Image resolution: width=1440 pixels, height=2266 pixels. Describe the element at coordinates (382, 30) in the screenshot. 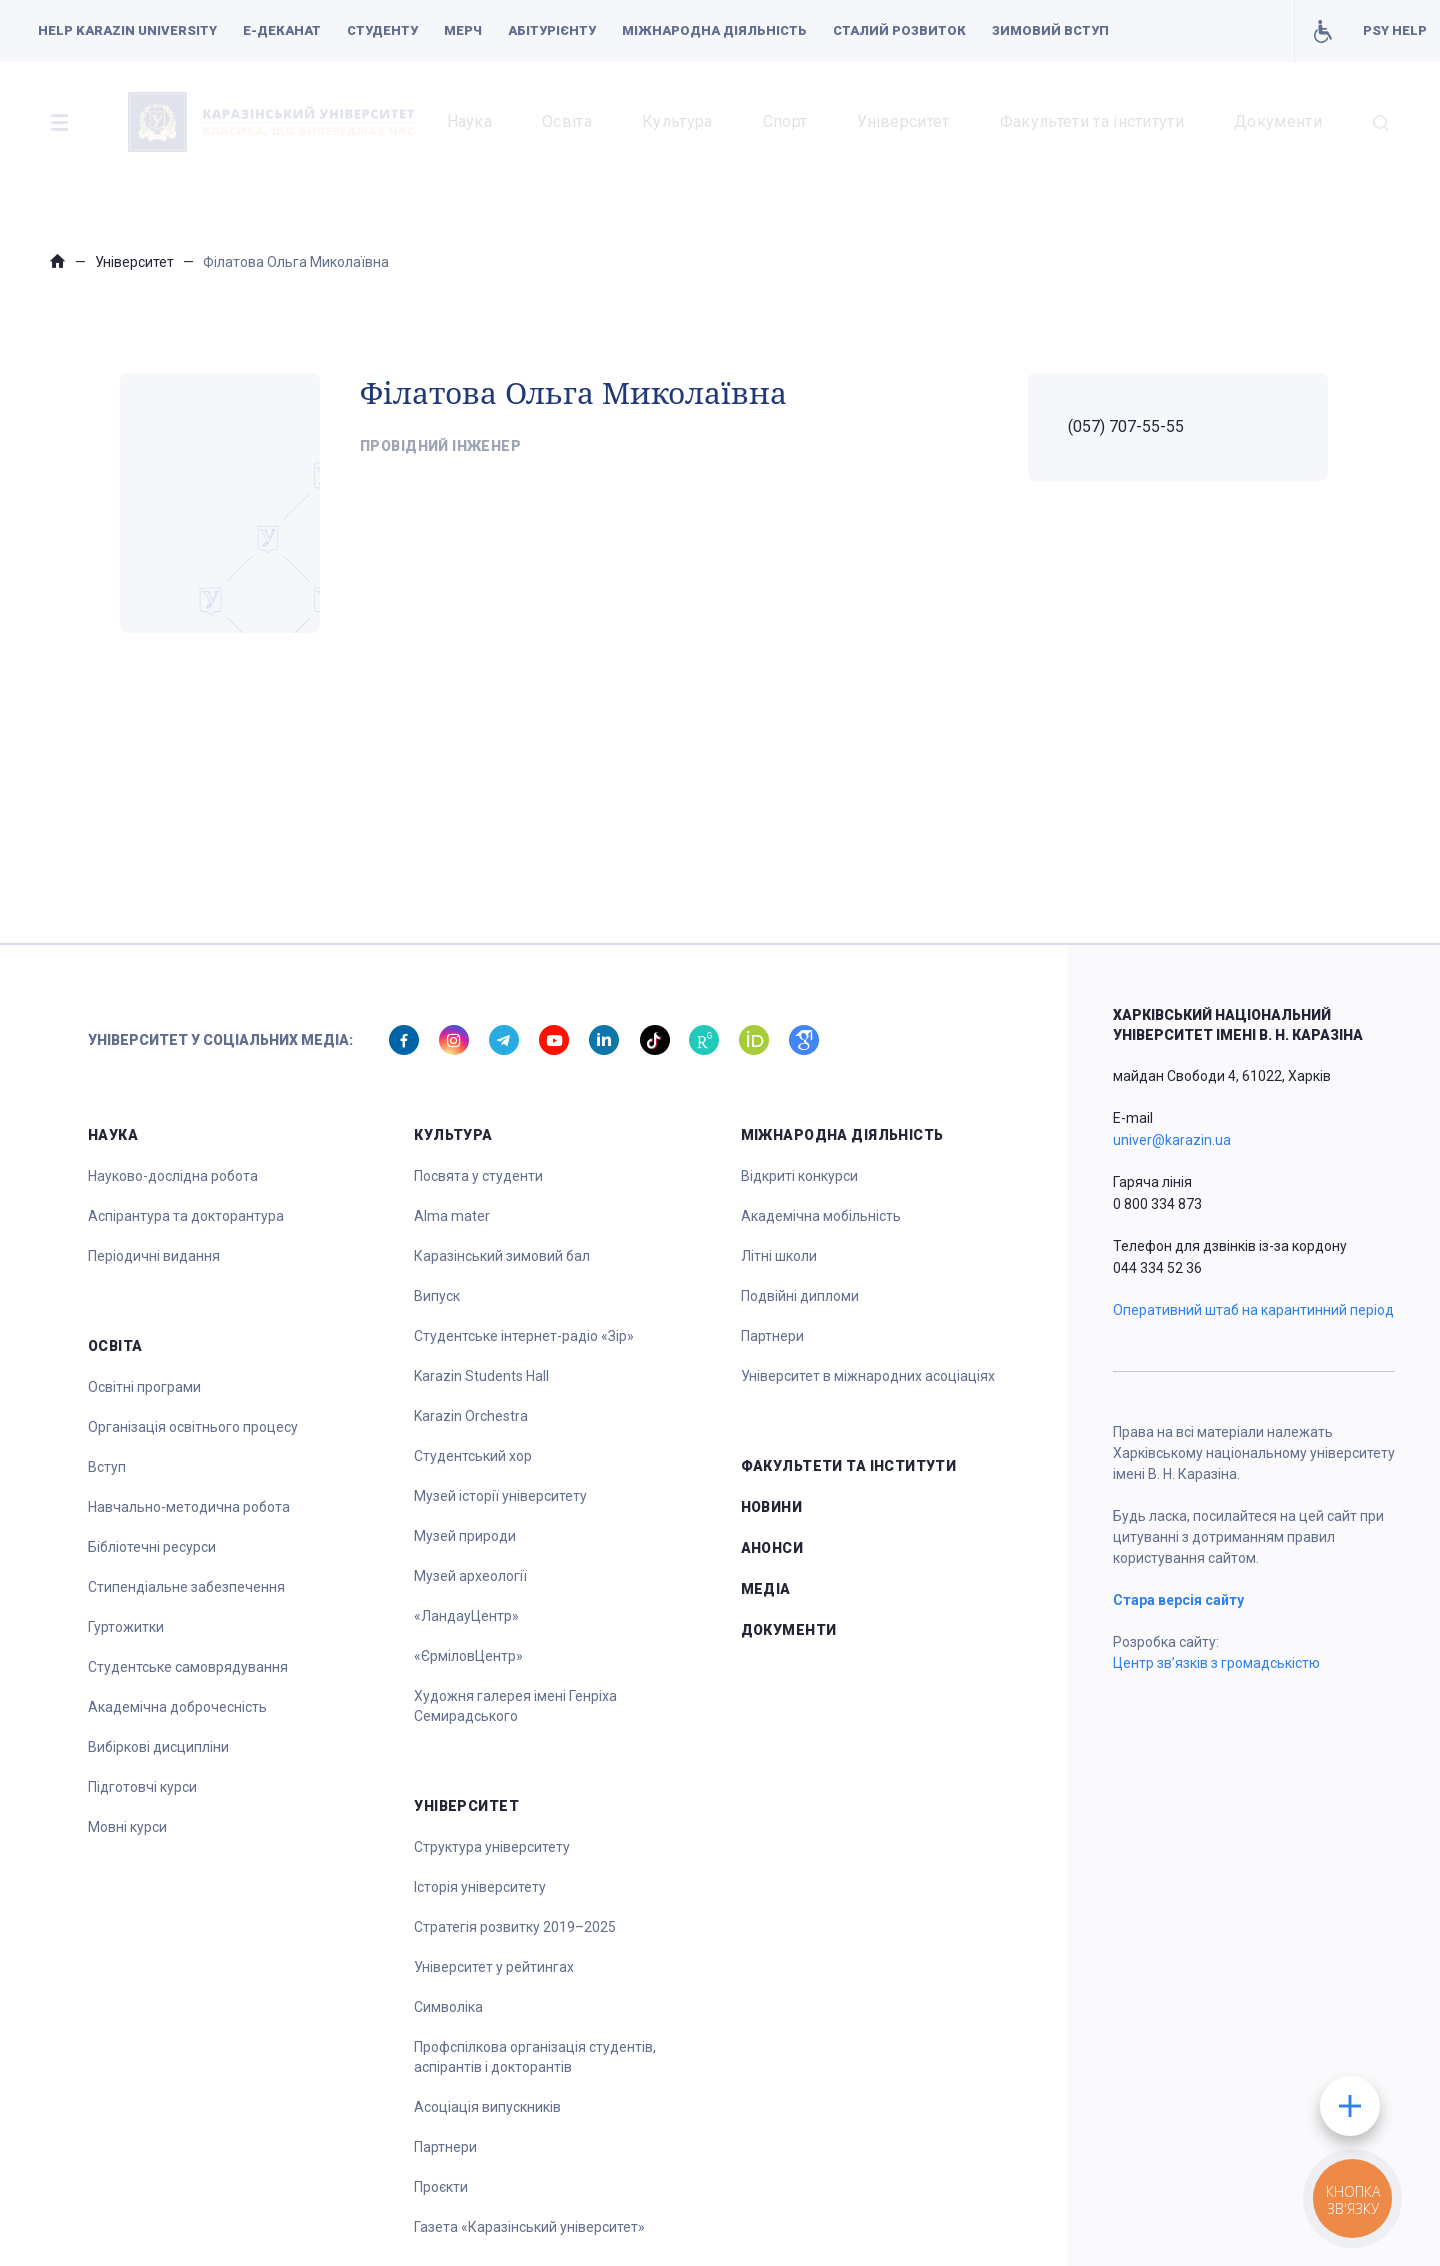

I see `Студенту` at that location.